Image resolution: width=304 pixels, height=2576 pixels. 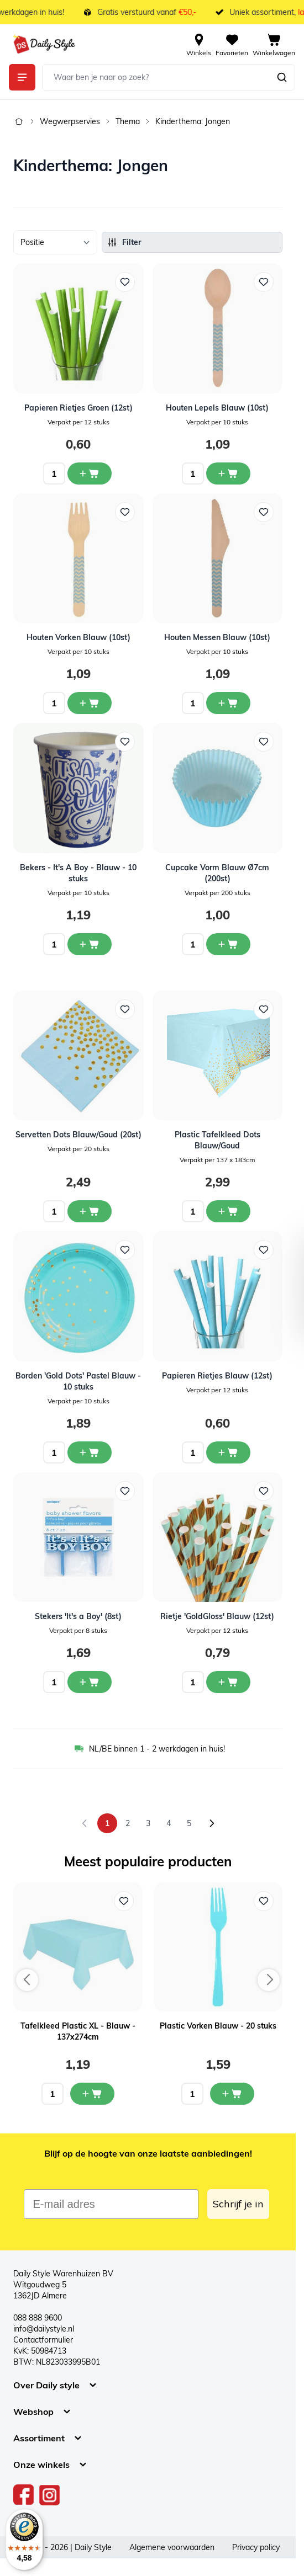 I want to click on [Voeg toe aan verlanglijst Houten Lepels Blauw (10st)], so click(x=264, y=282).